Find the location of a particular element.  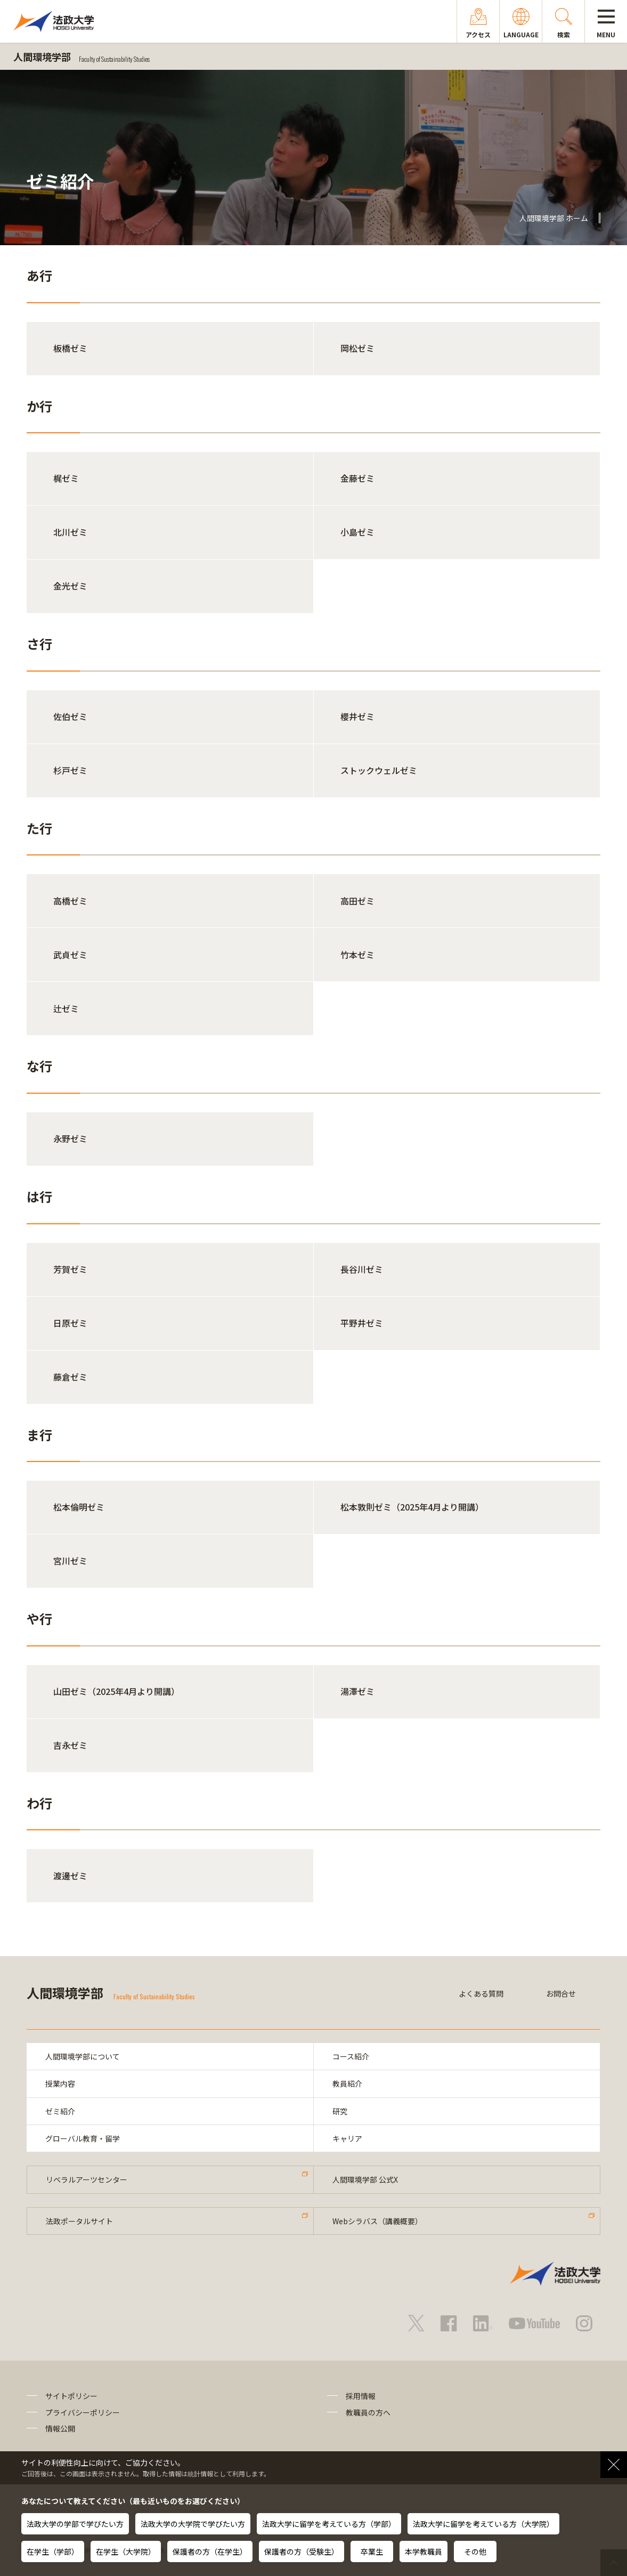

その他 is located at coordinates (475, 2551).